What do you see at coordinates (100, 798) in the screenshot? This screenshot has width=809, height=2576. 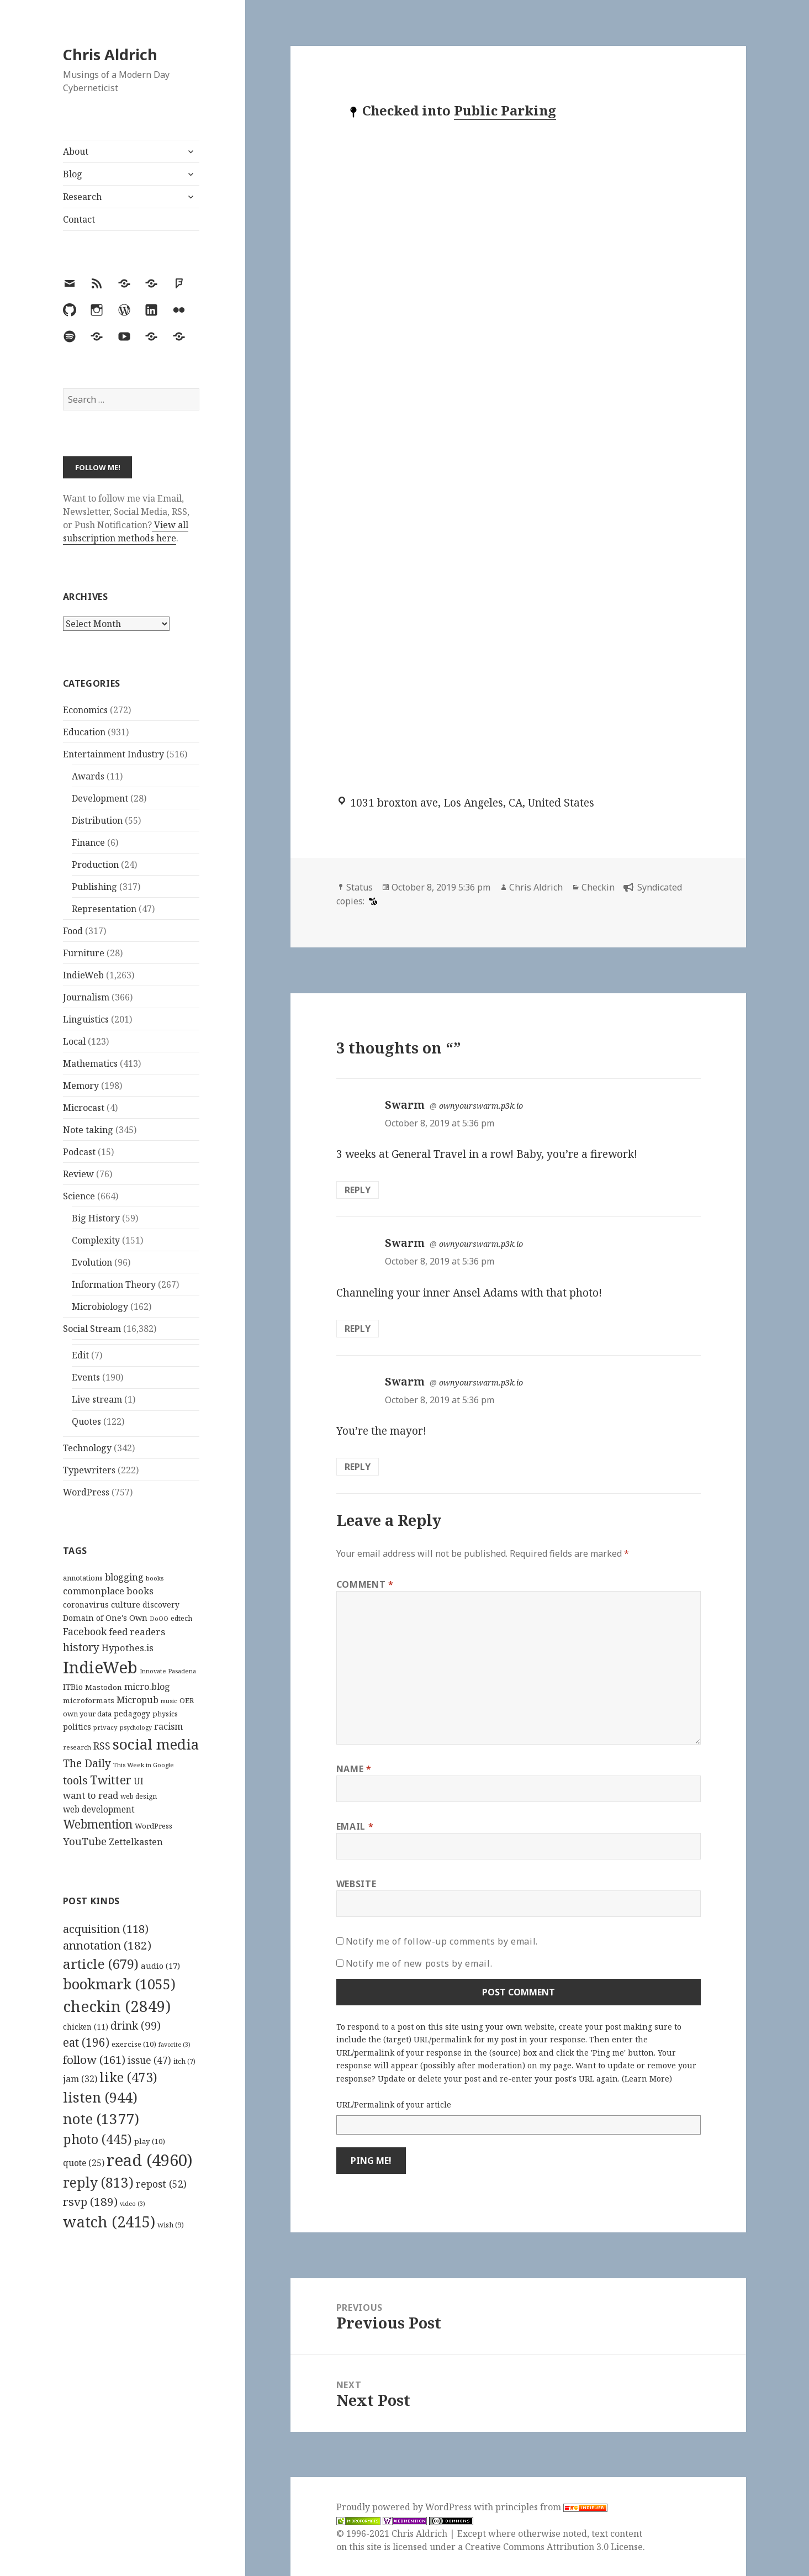 I see `Development` at bounding box center [100, 798].